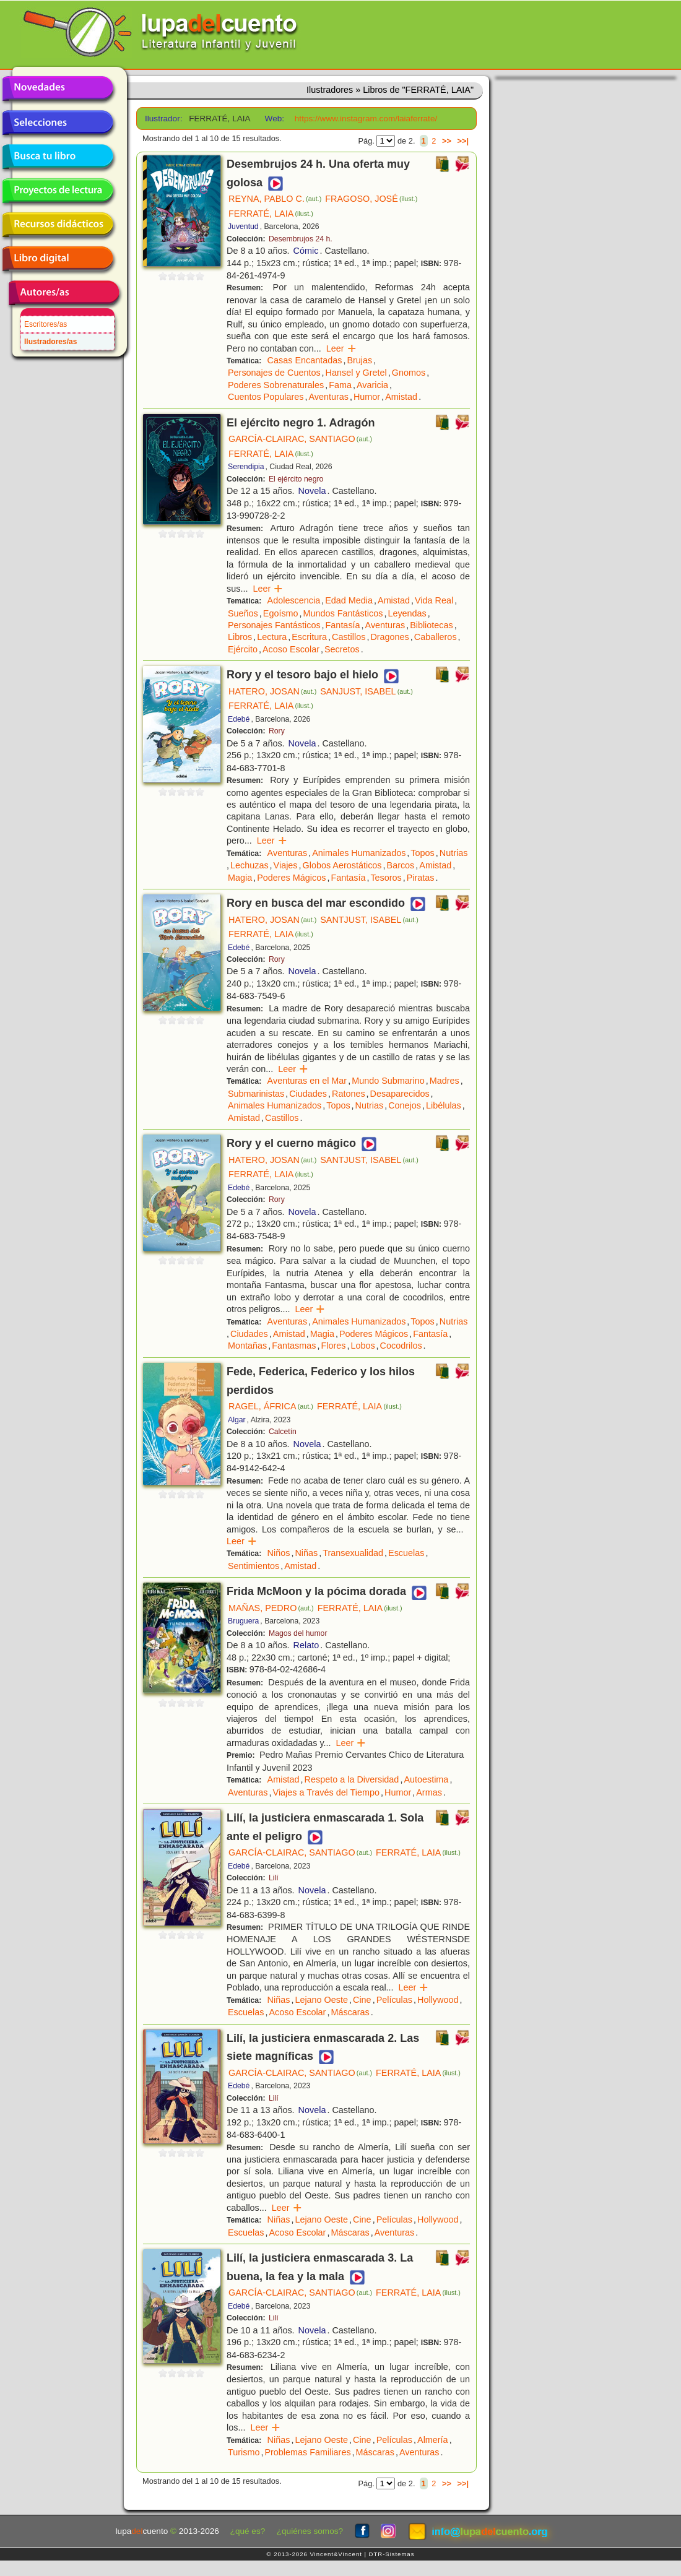  Describe the element at coordinates (276, 385) in the screenshot. I see `Poderes Sobrenaturales` at that location.